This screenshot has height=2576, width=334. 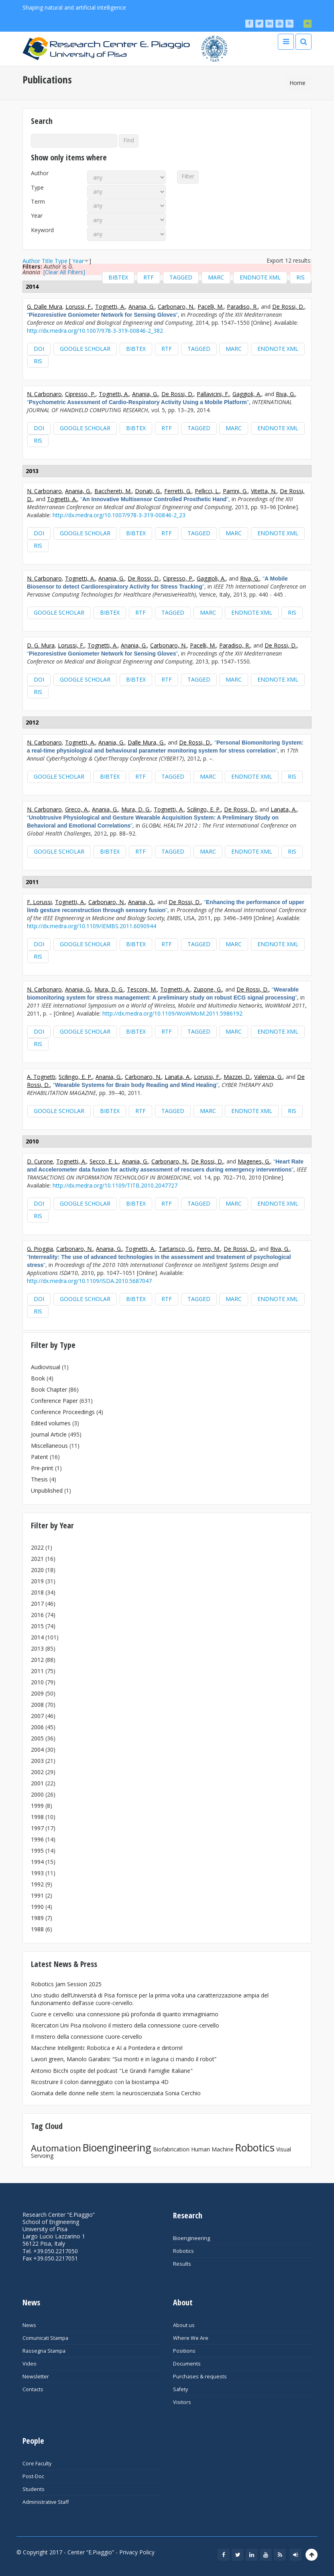 I want to click on http://dx.medra.org/10.1109/WoWMoM.2011.5986192, so click(x=172, y=1013).